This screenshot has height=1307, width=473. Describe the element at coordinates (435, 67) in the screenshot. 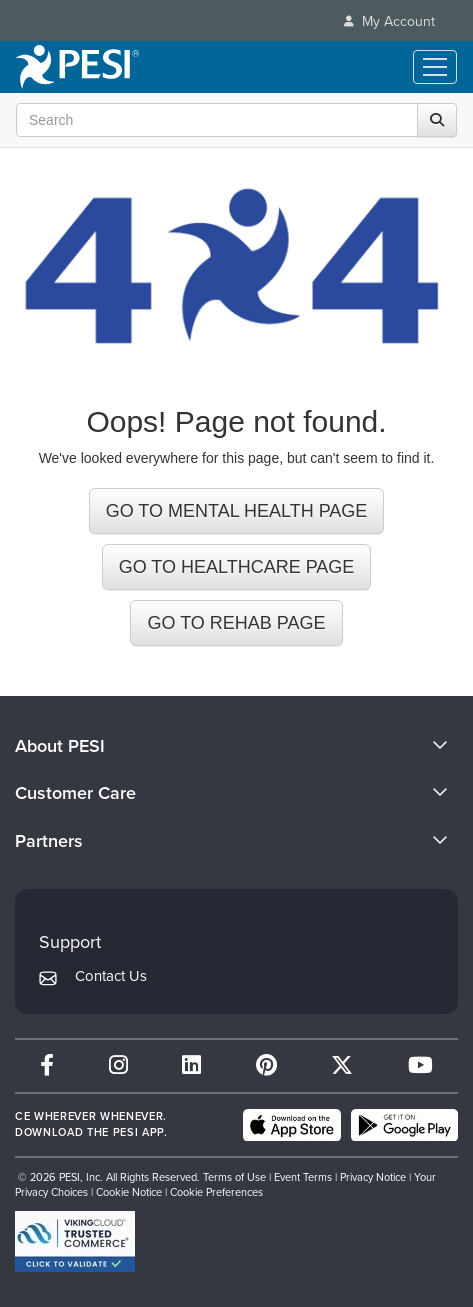

I see `[Menu Toggle]` at that location.